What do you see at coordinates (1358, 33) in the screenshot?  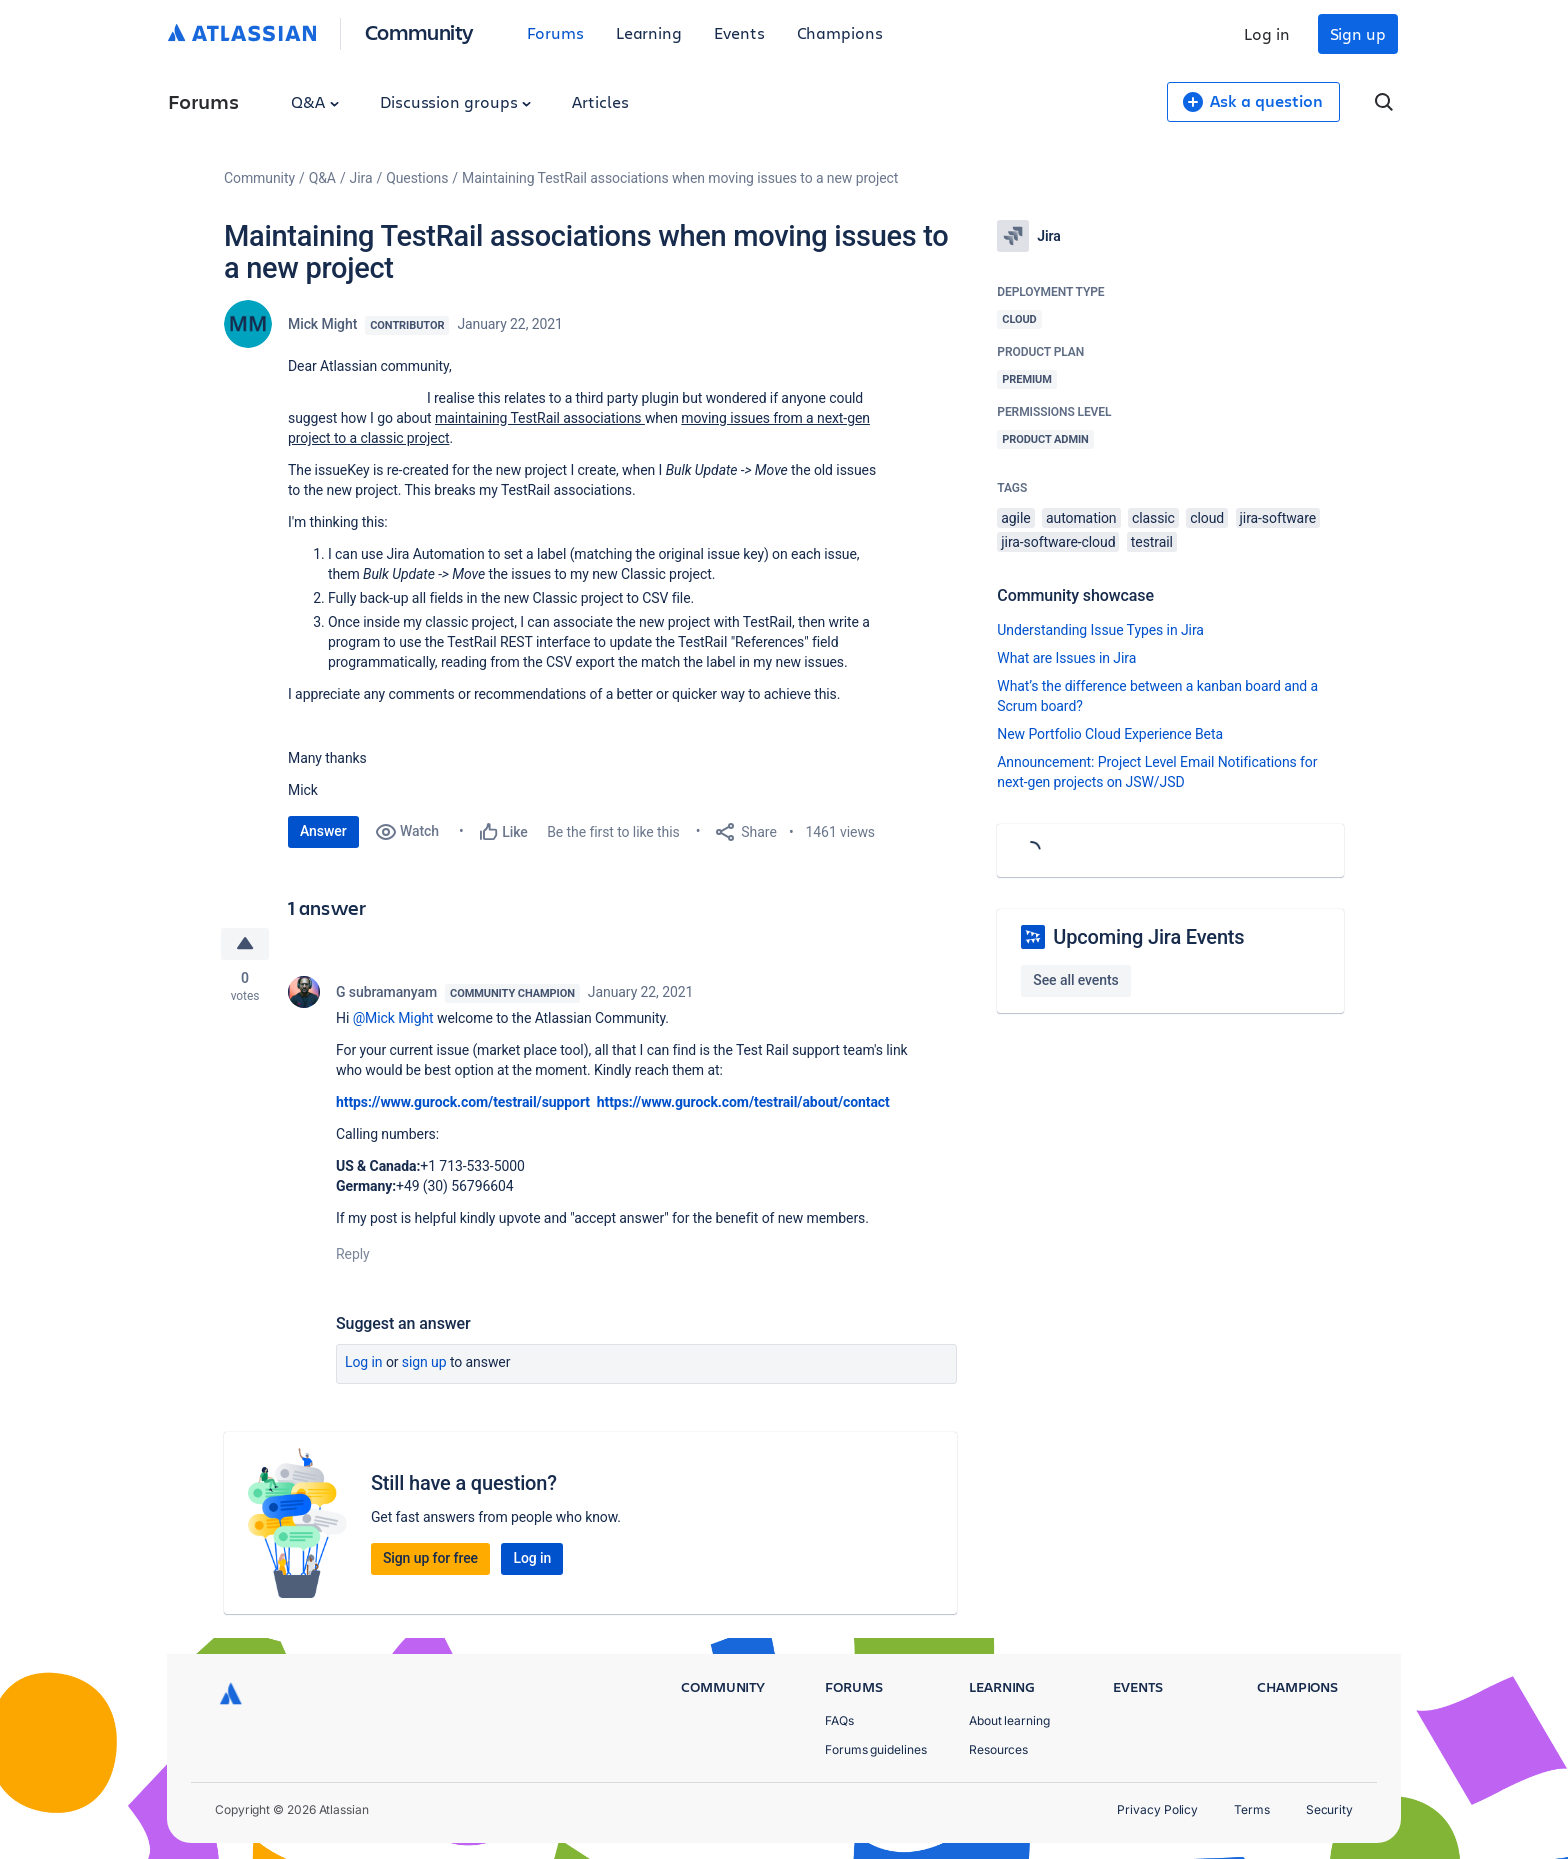 I see `Sign up` at bounding box center [1358, 33].